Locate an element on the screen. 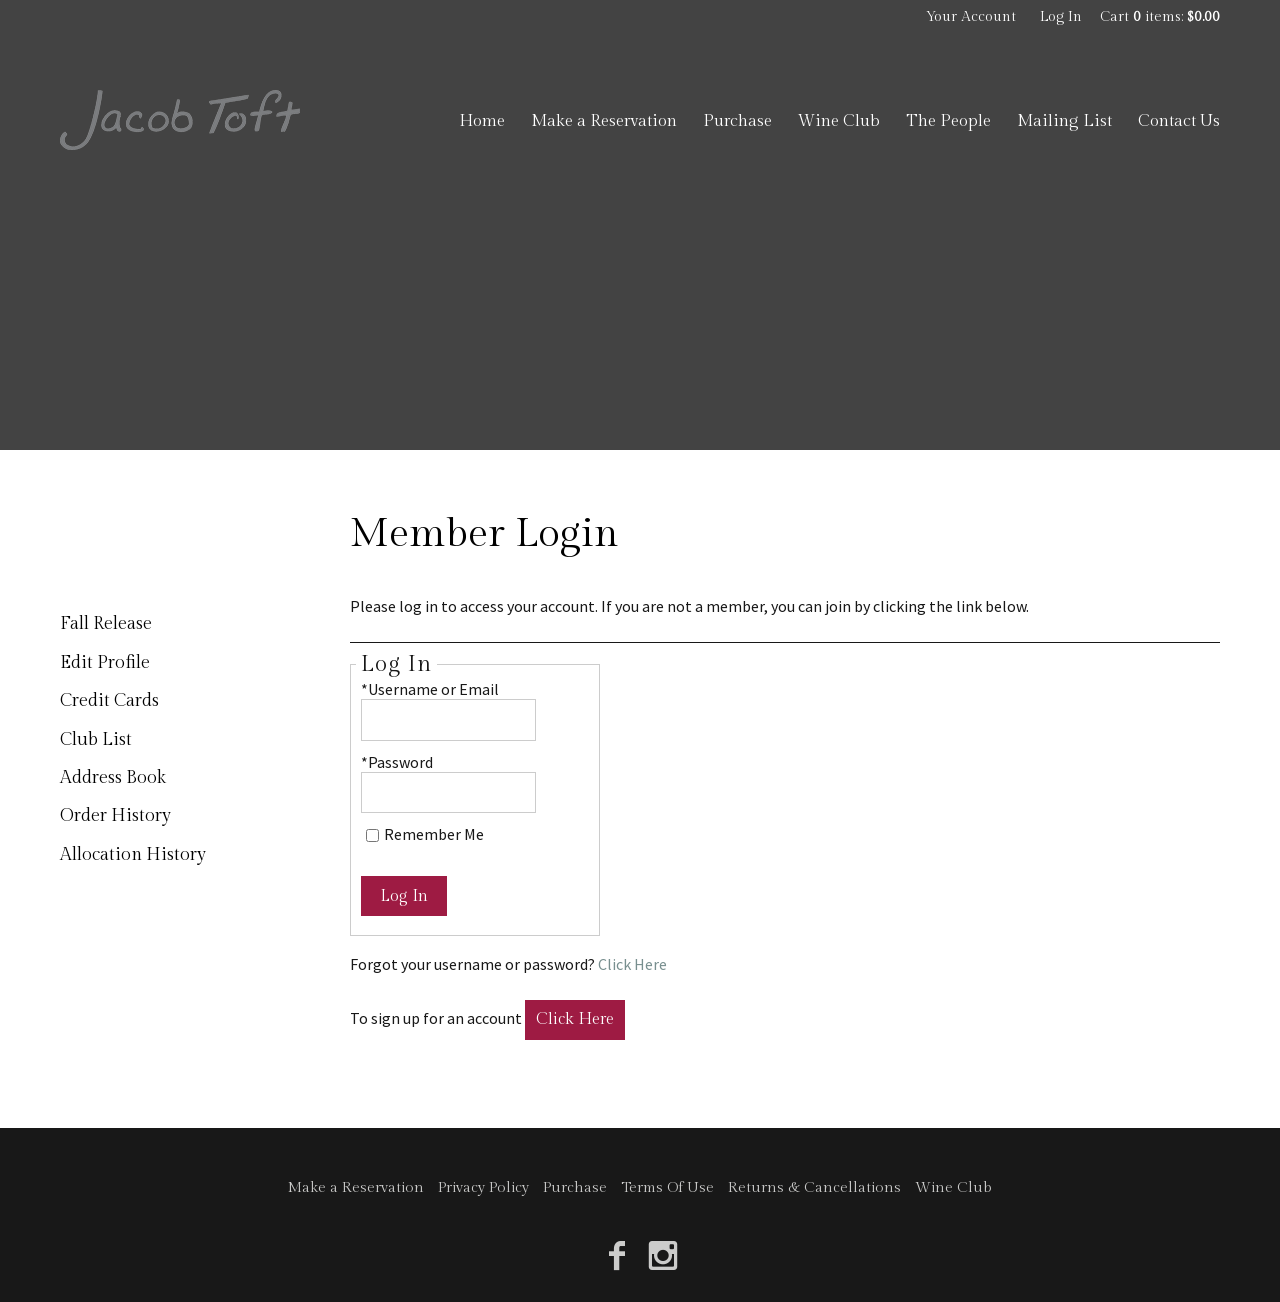  Home is located at coordinates (482, 121).